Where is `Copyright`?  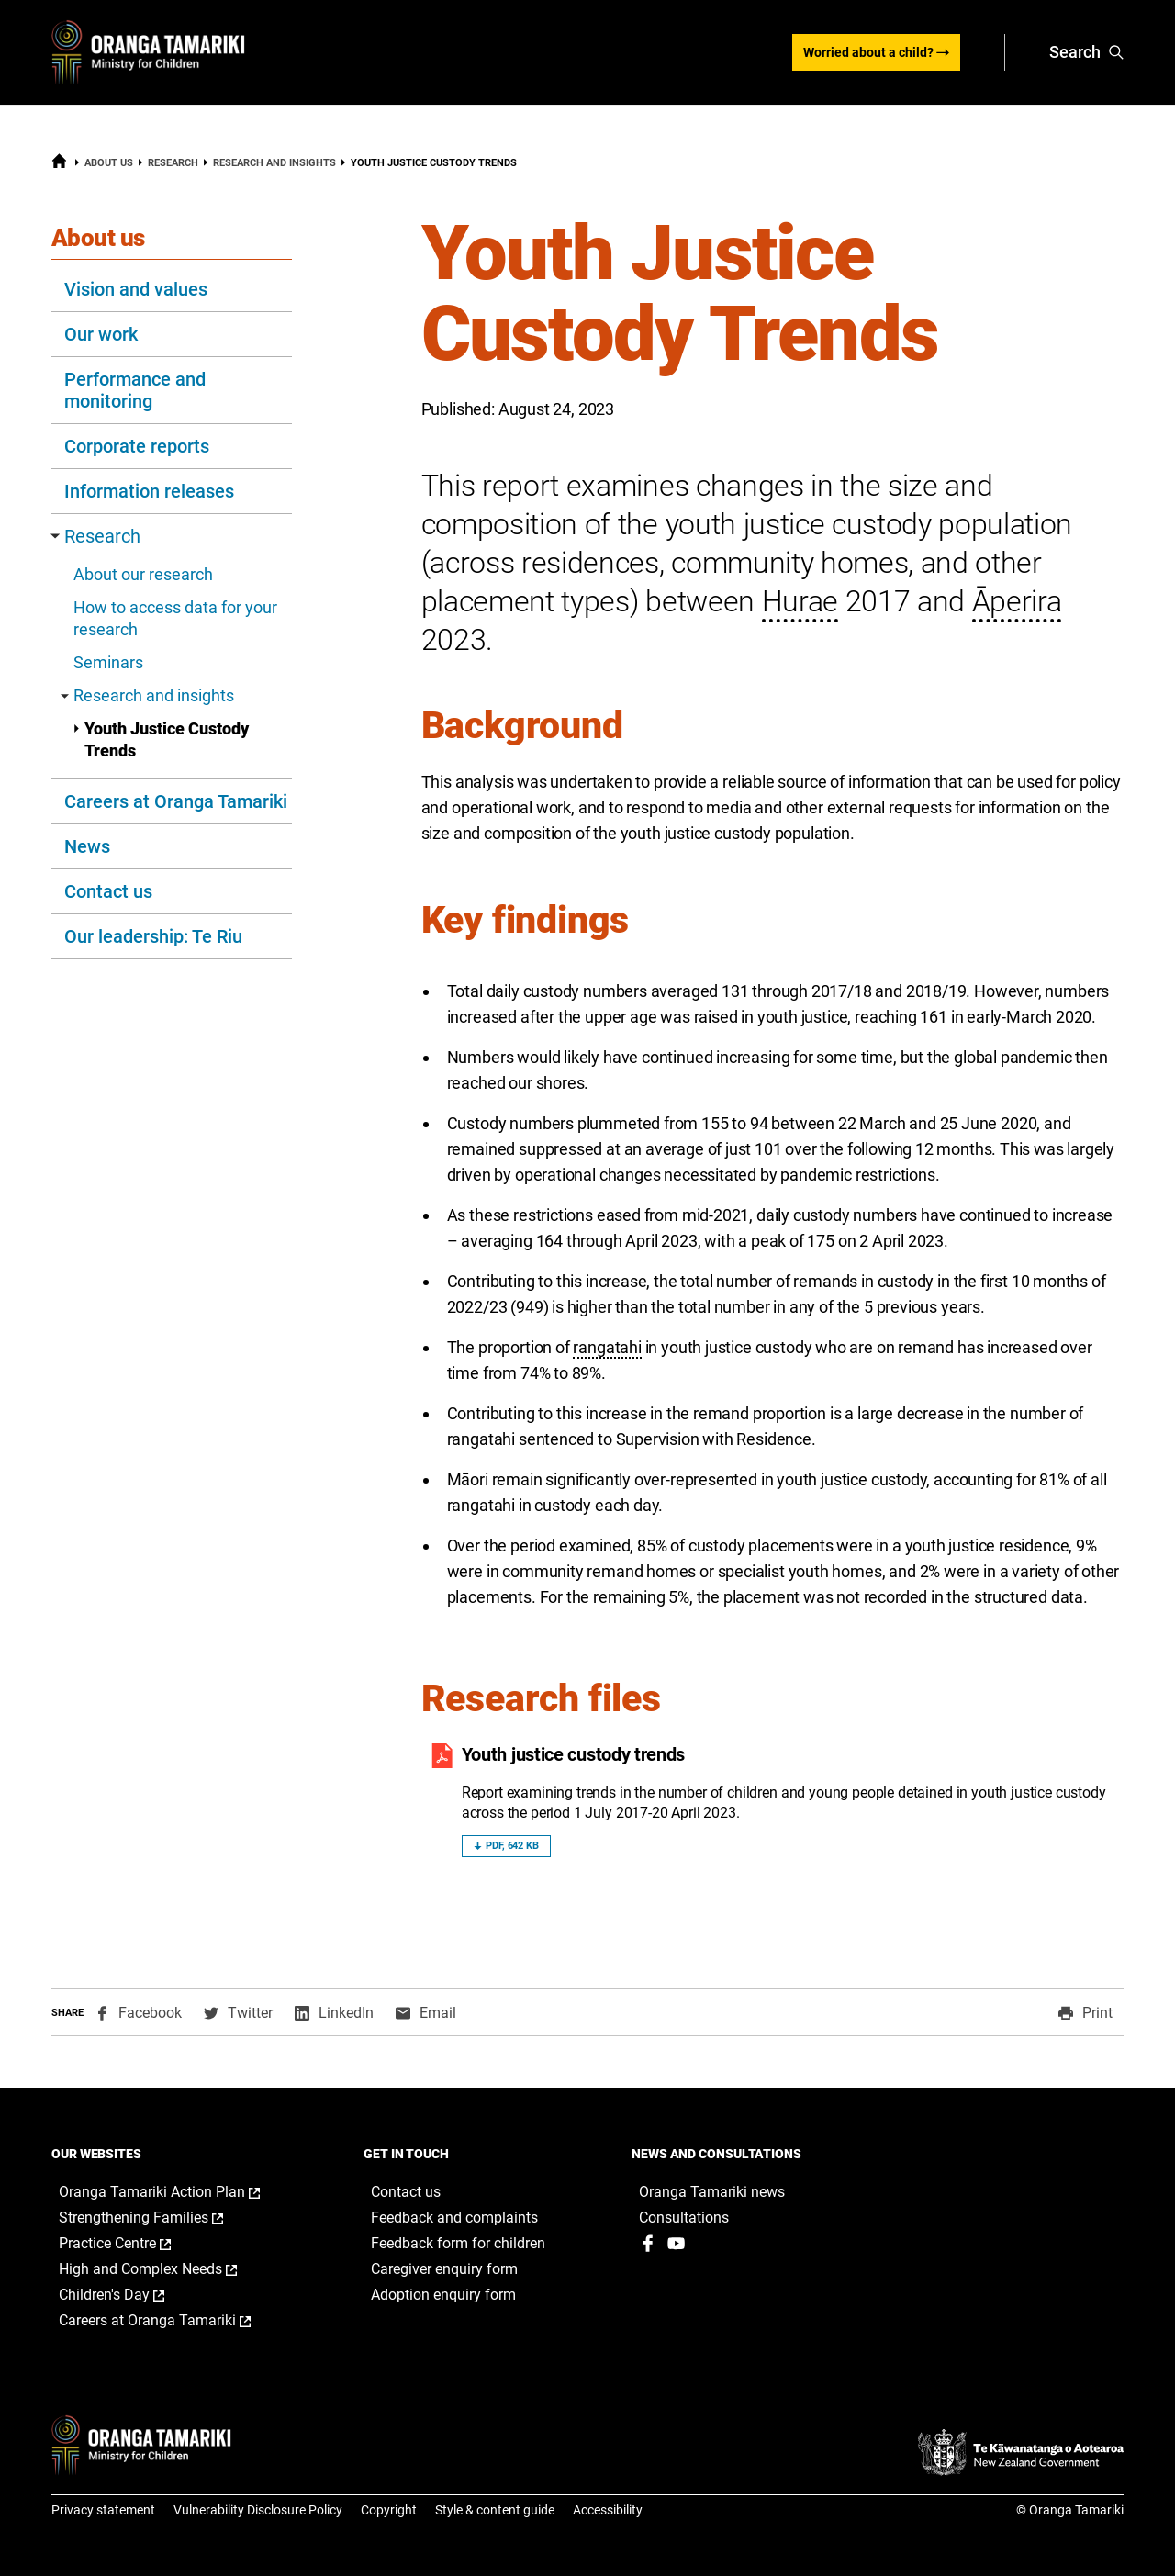 Copyright is located at coordinates (389, 2510).